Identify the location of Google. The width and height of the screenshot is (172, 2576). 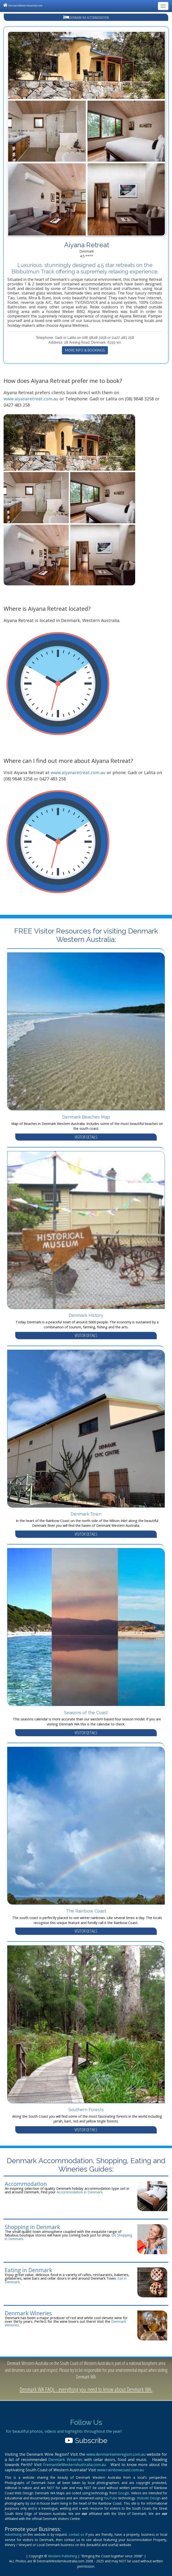
(123, 2493).